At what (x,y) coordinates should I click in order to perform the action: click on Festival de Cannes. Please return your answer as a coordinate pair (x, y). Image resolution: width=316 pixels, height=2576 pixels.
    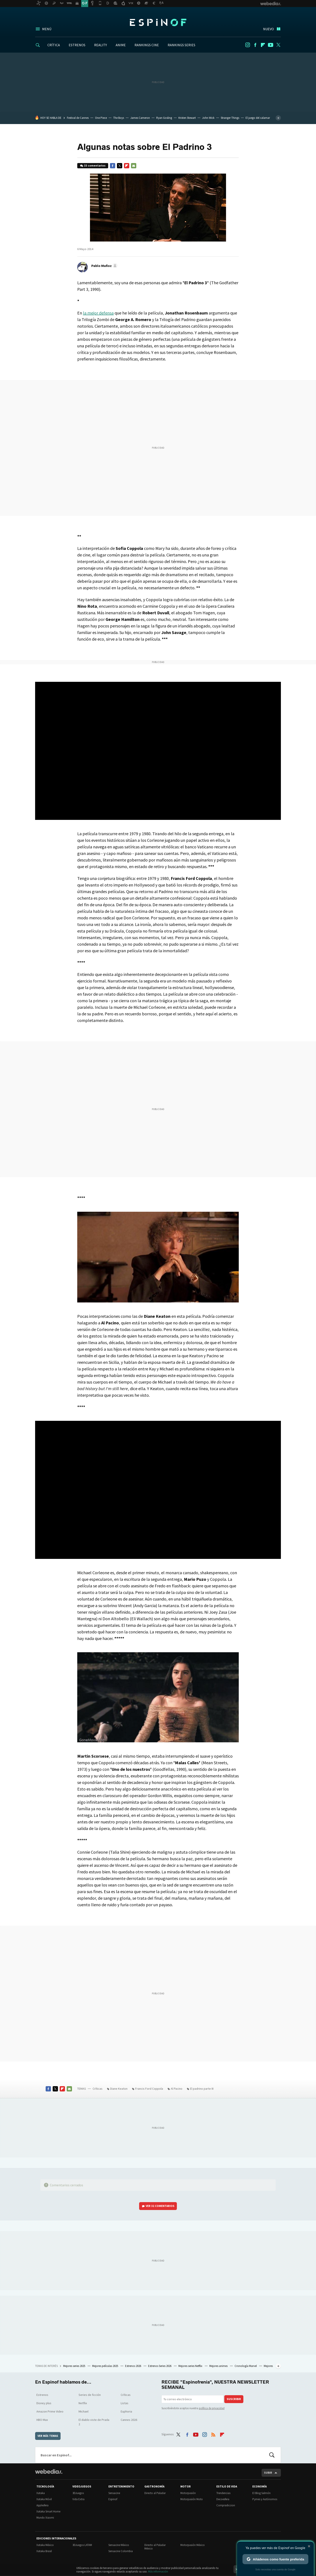
    Looking at the image, I should click on (78, 118).